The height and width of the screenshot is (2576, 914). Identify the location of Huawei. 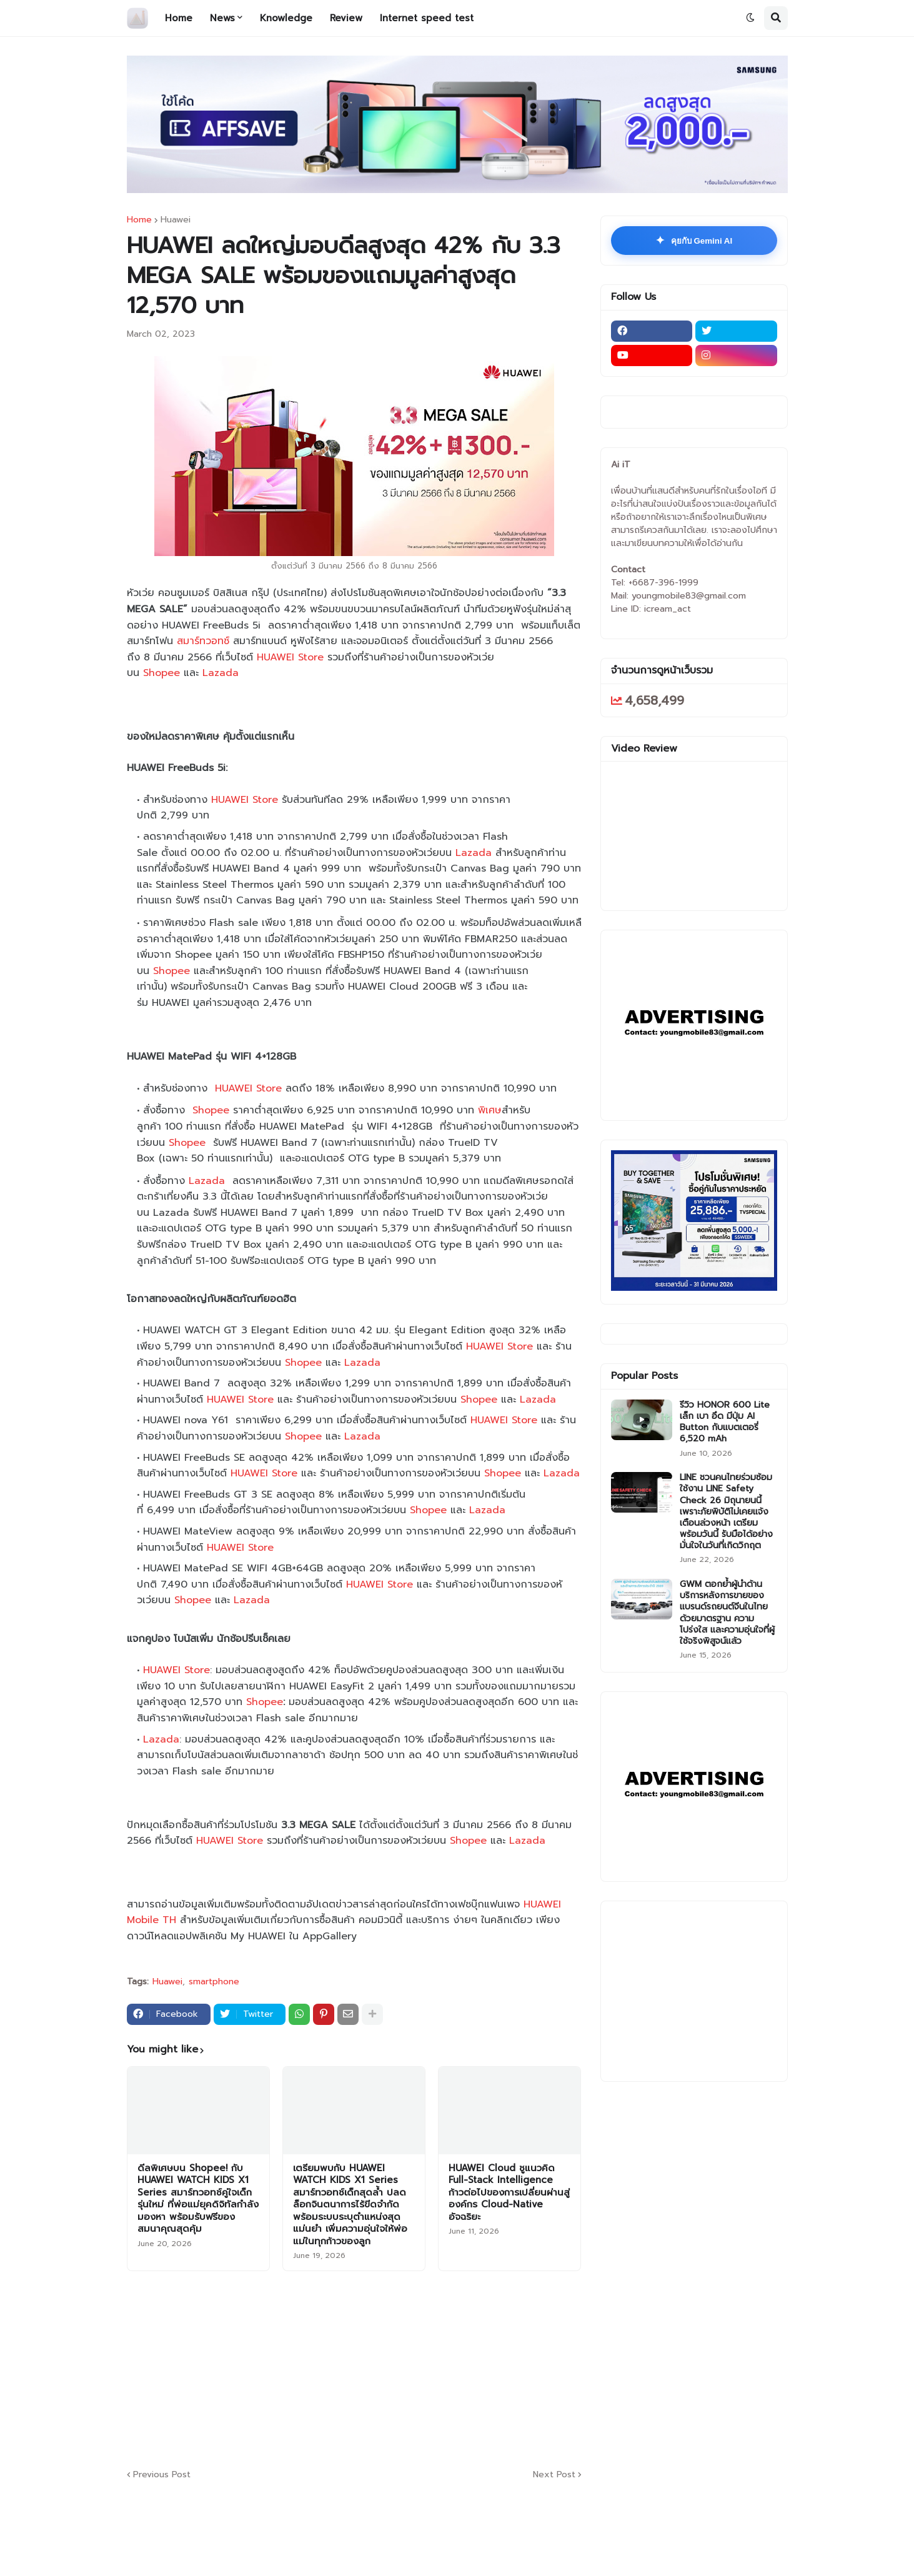
(176, 220).